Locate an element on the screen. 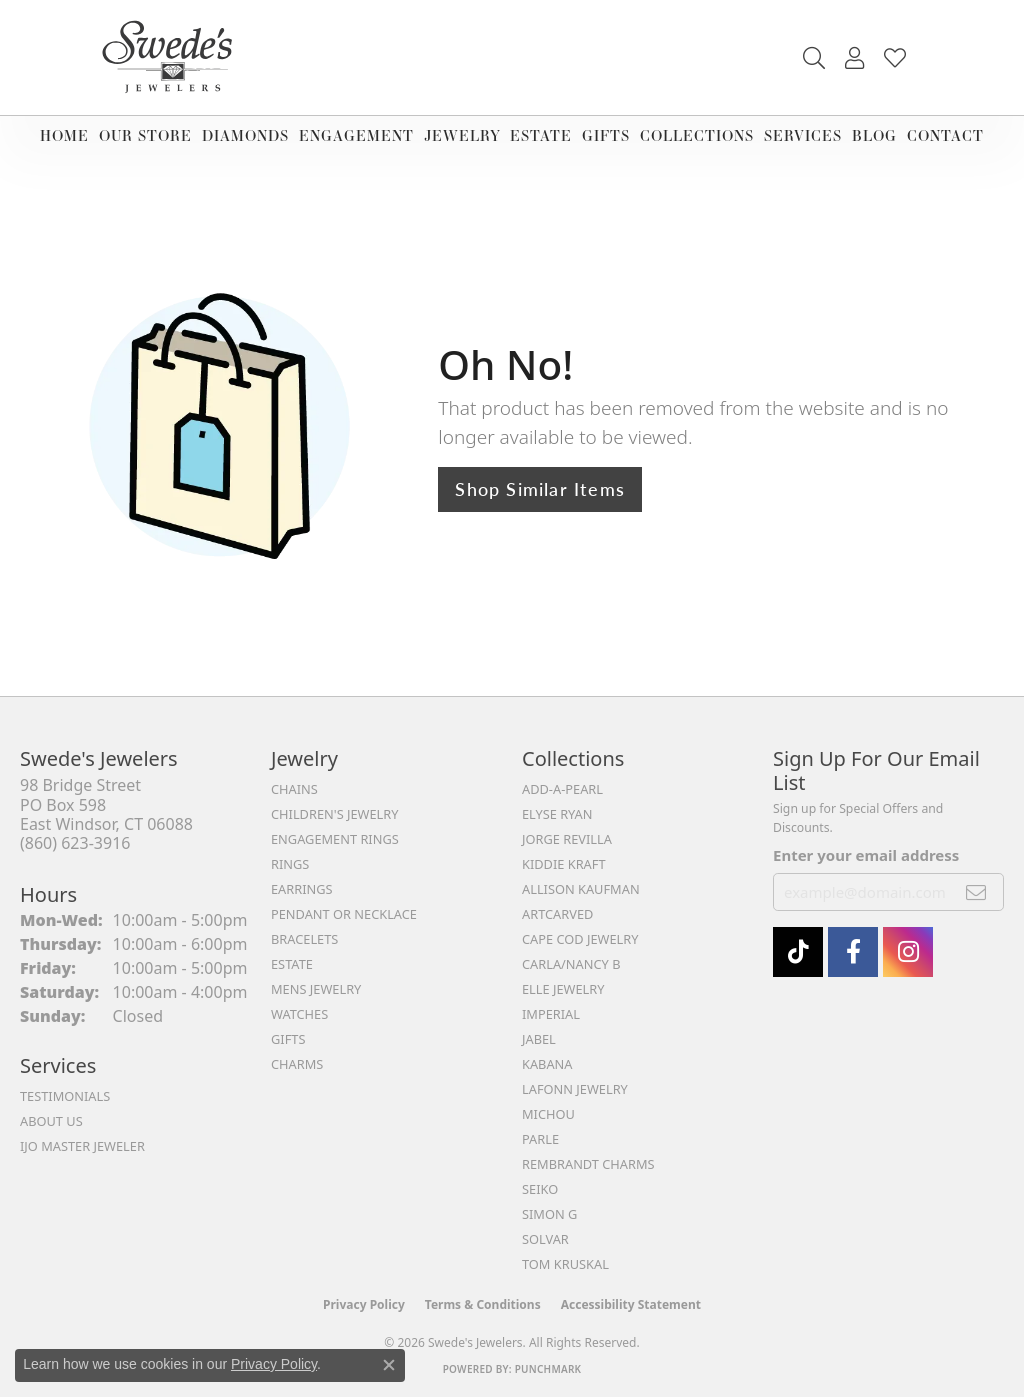 The height and width of the screenshot is (1397, 1024). Contact is located at coordinates (945, 135).